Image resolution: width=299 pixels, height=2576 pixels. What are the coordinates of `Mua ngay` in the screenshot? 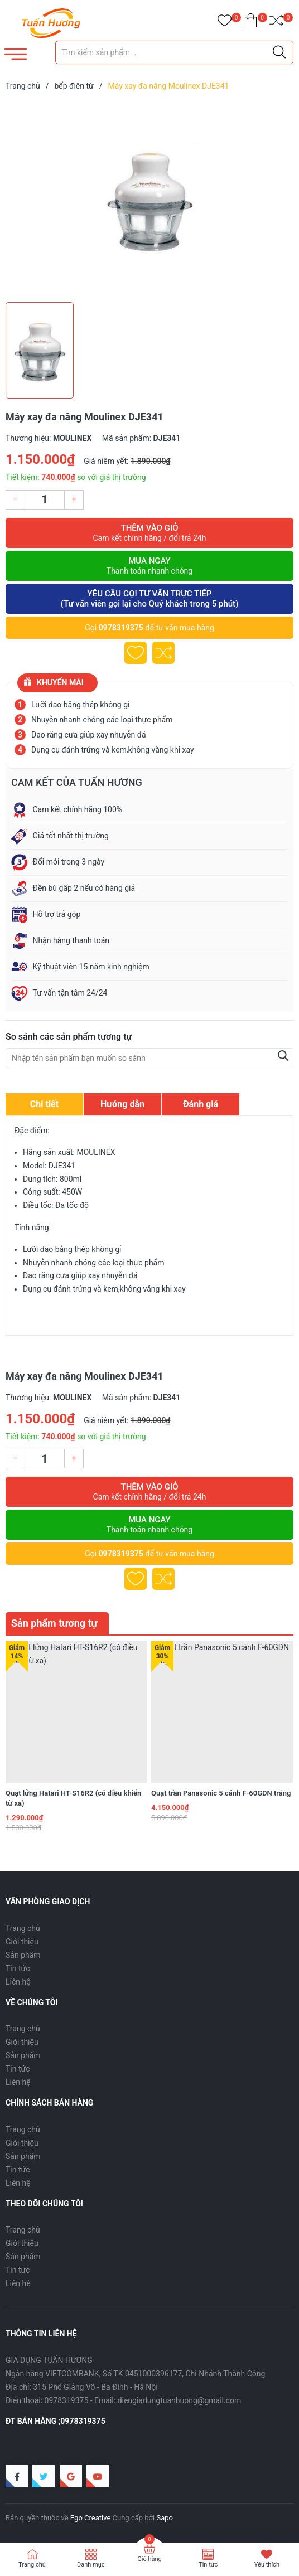 It's located at (149, 566).